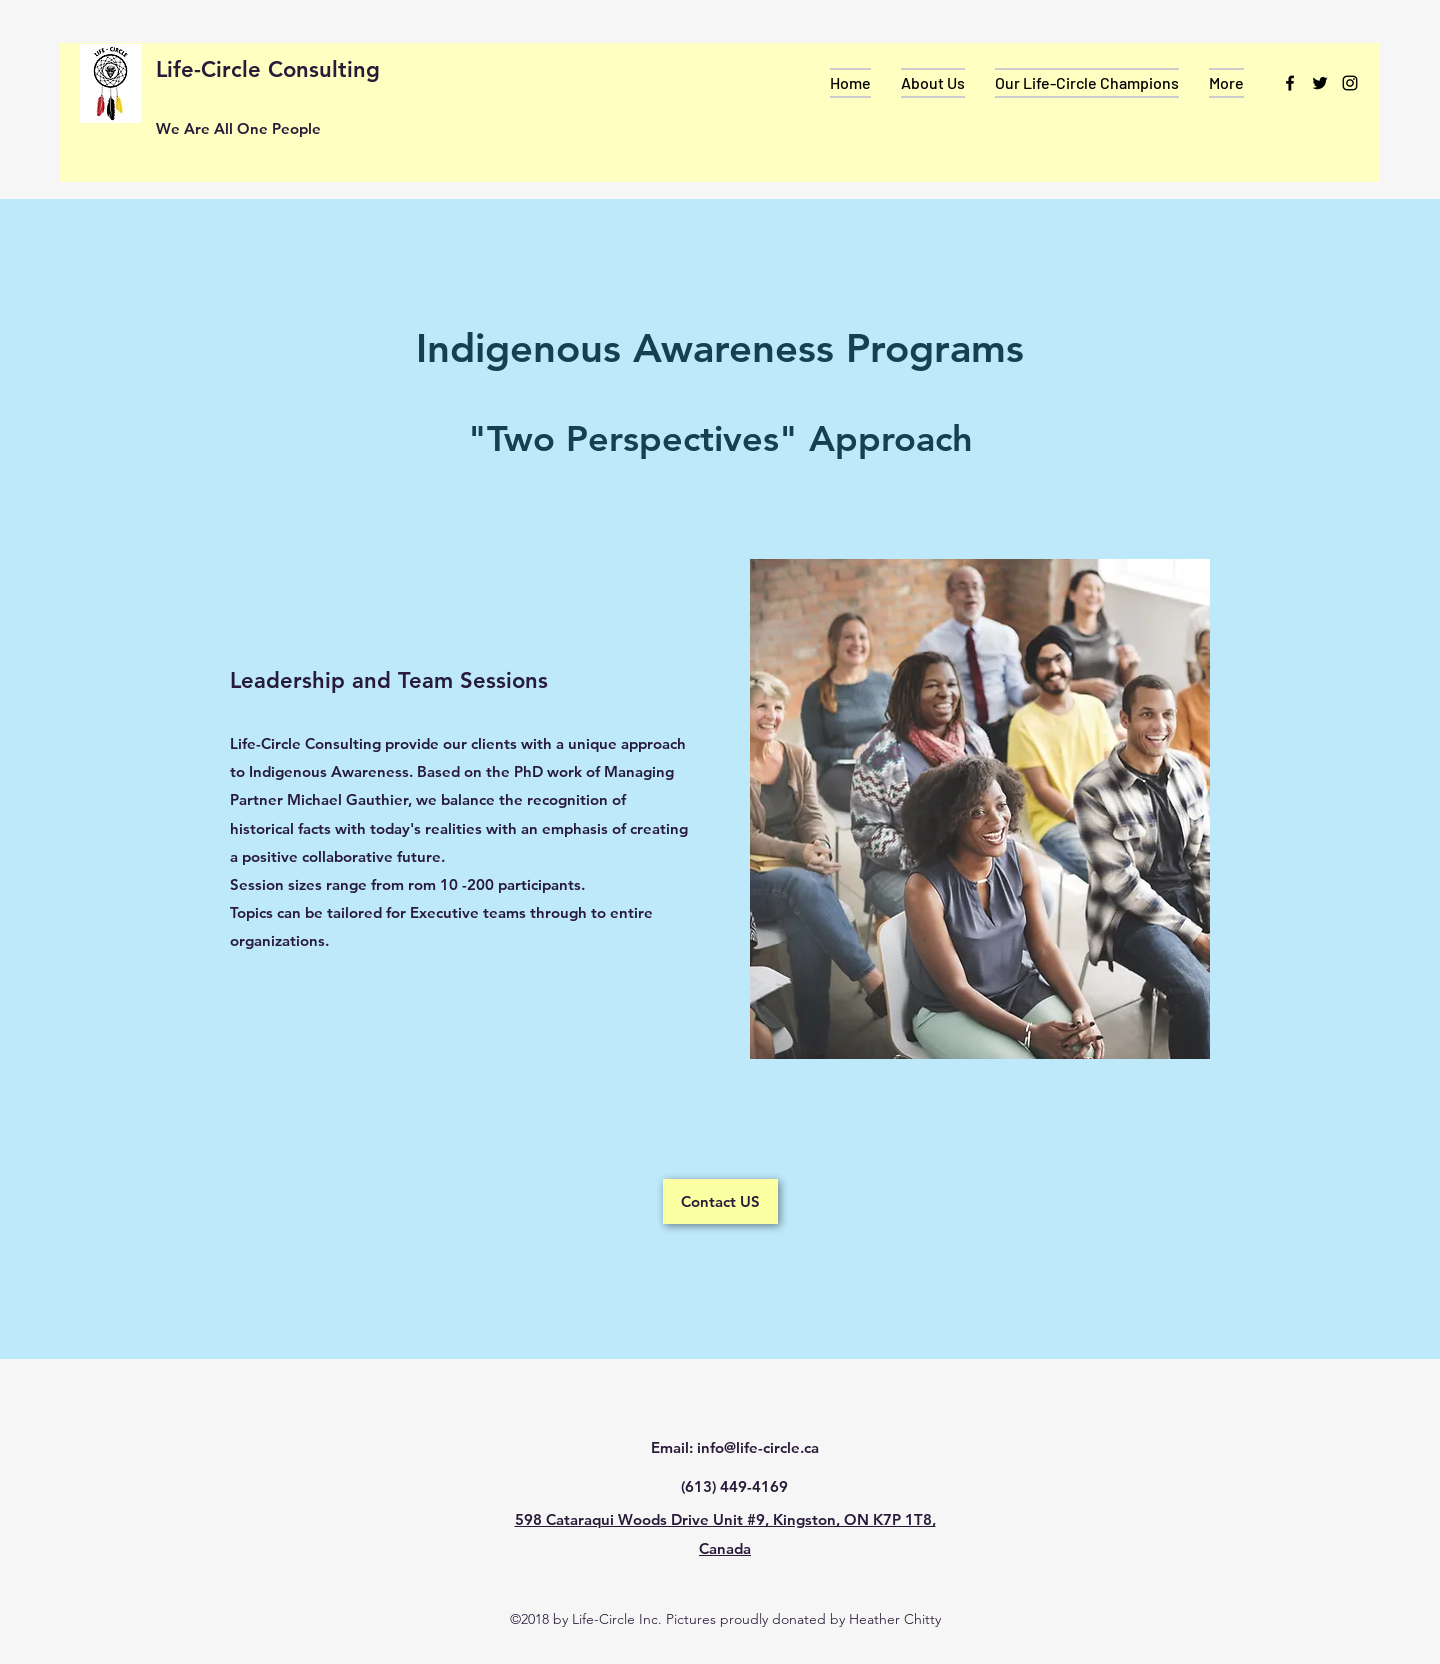 The height and width of the screenshot is (1664, 1440). I want to click on info@life-circle.ca, so click(758, 1447).